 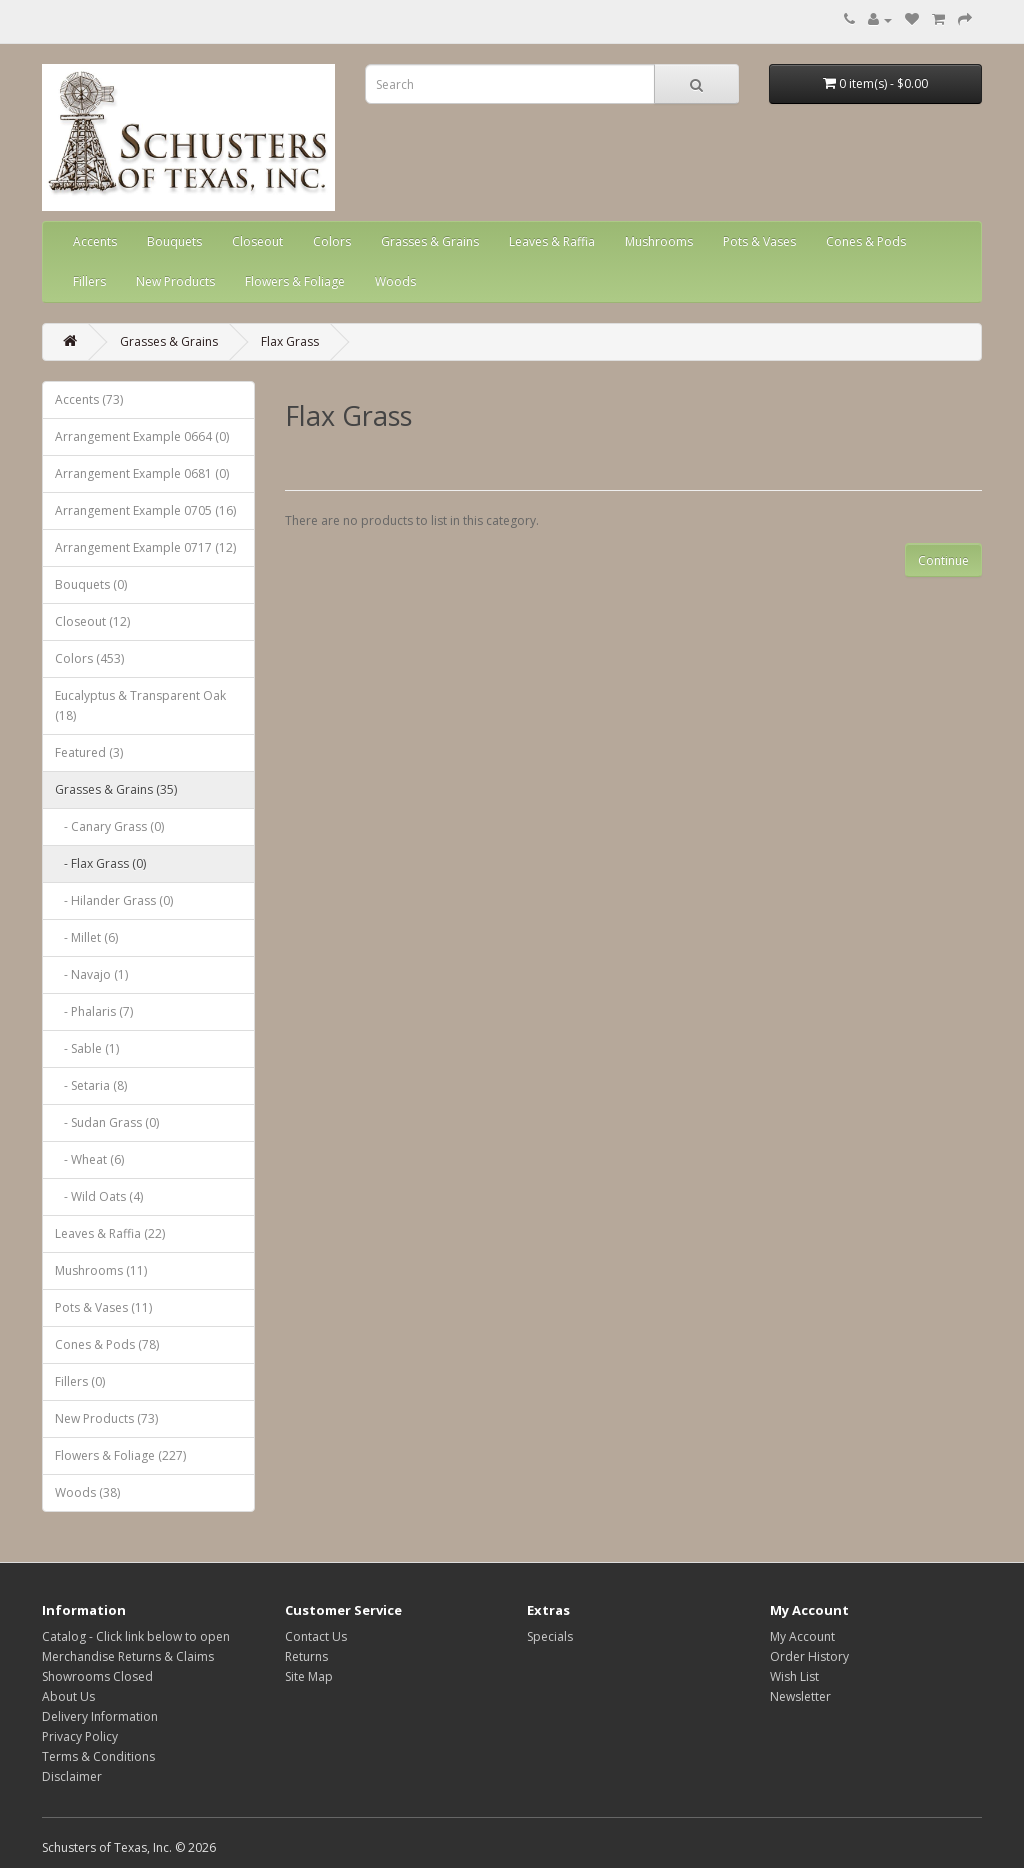 I want to click on Pots & Vases (11), so click(x=103, y=1307).